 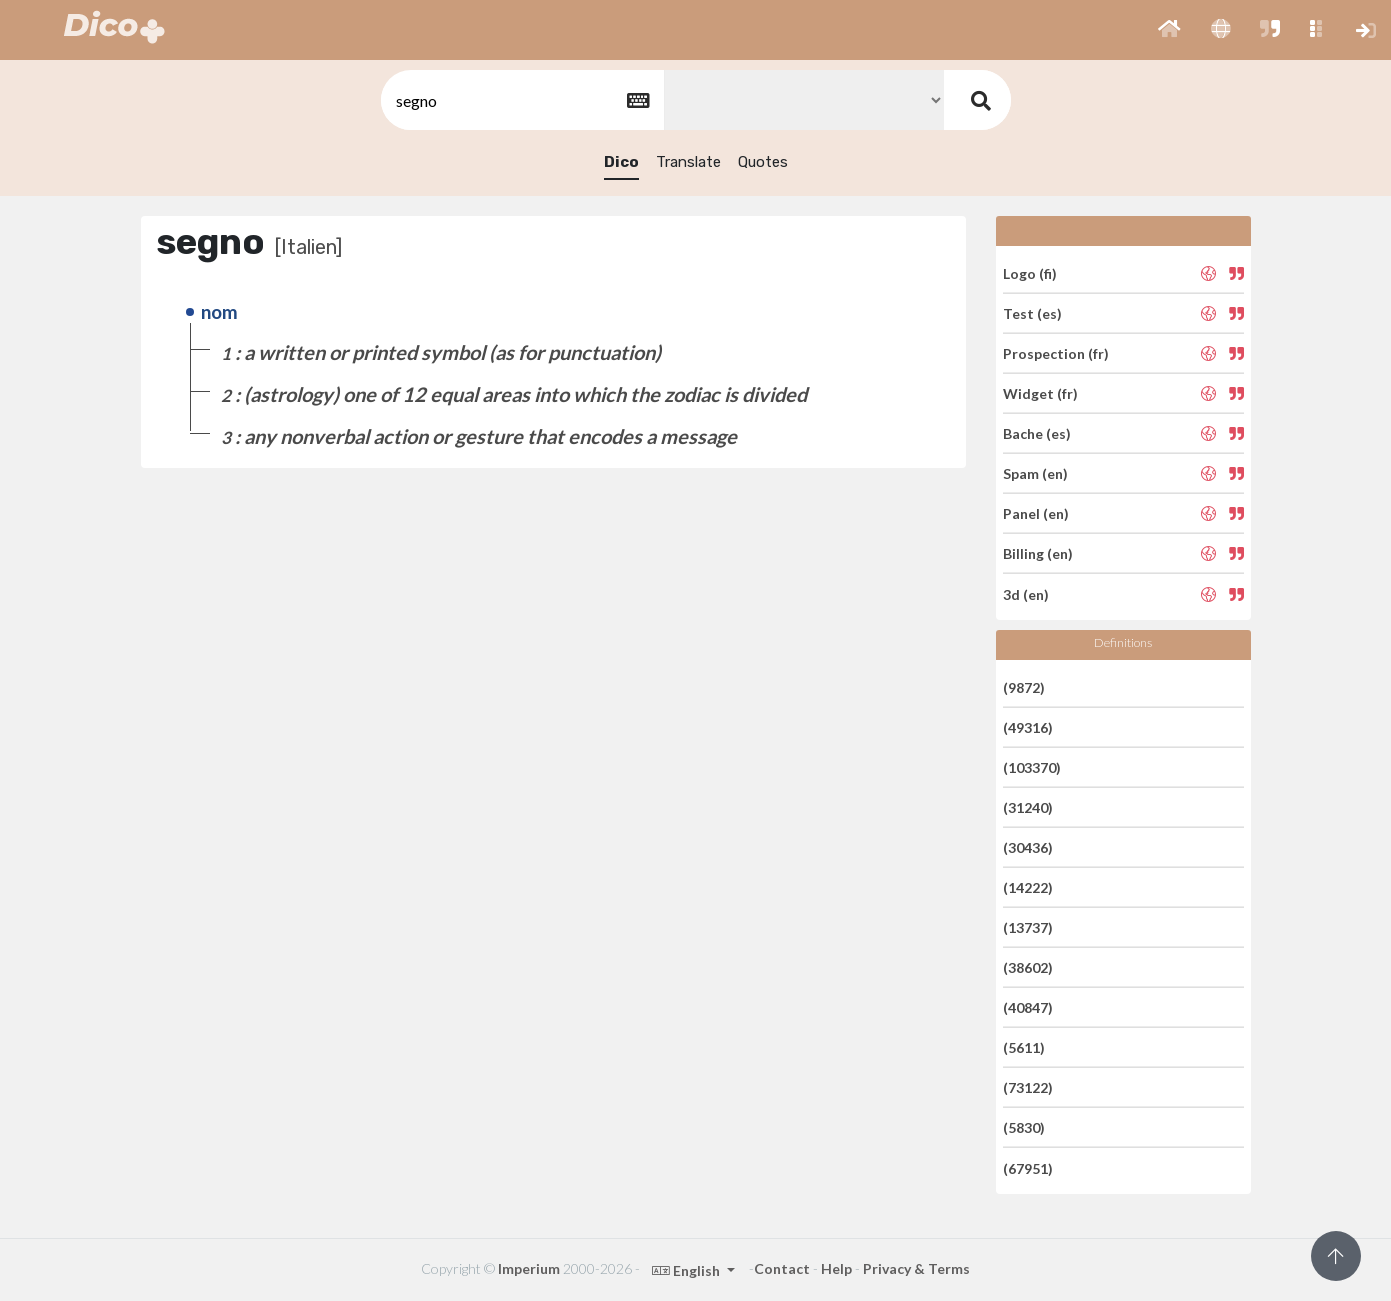 What do you see at coordinates (1056, 353) in the screenshot?
I see `Prospection (fr)` at bounding box center [1056, 353].